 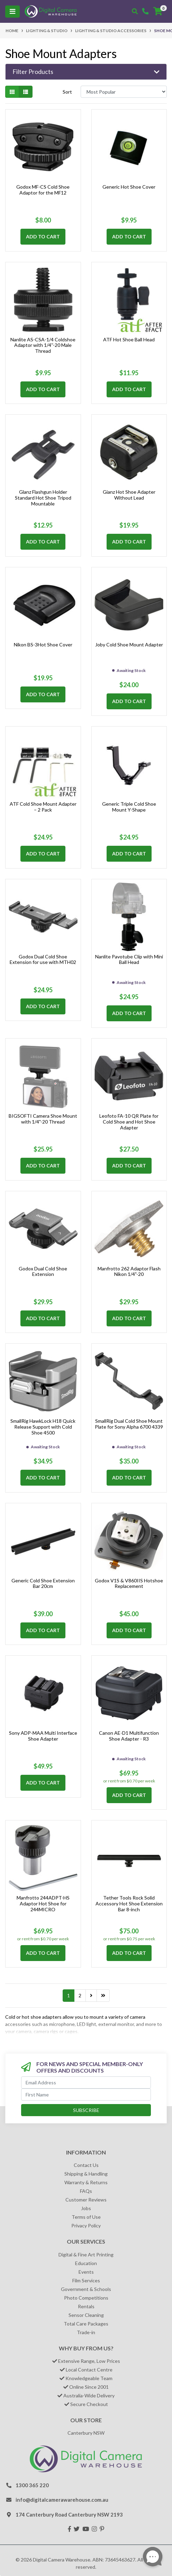 What do you see at coordinates (12, 12) in the screenshot?
I see `[Toggle navigation]` at bounding box center [12, 12].